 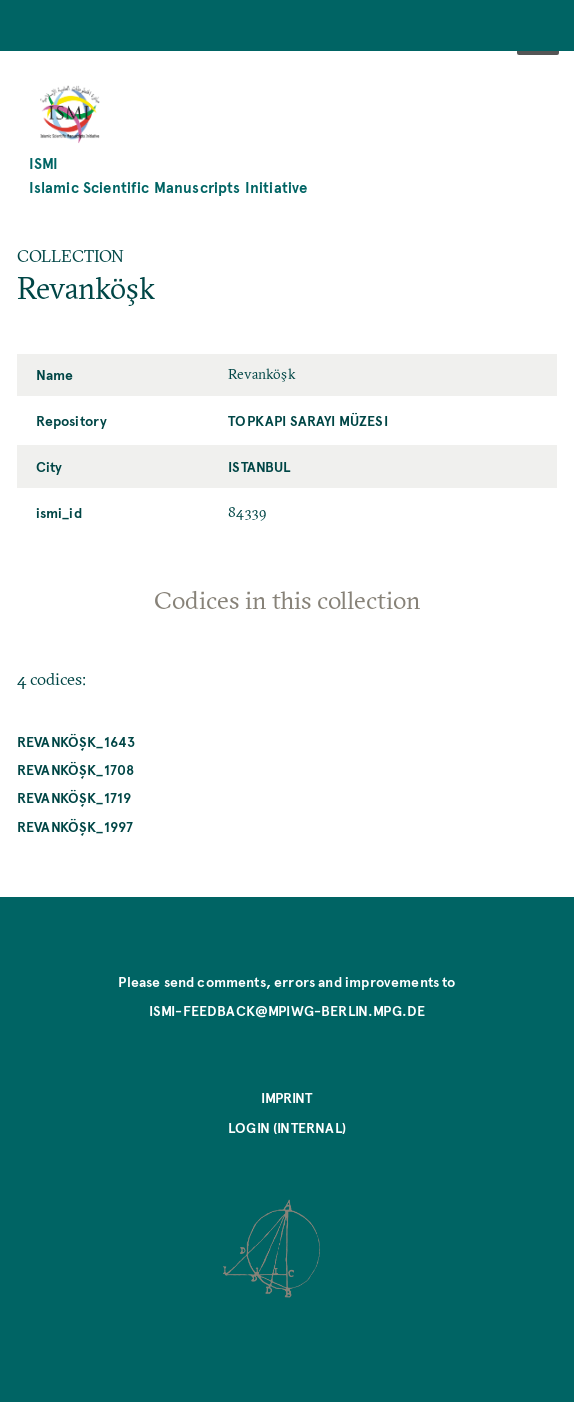 I want to click on Revanköşk_1643, so click(x=76, y=741).